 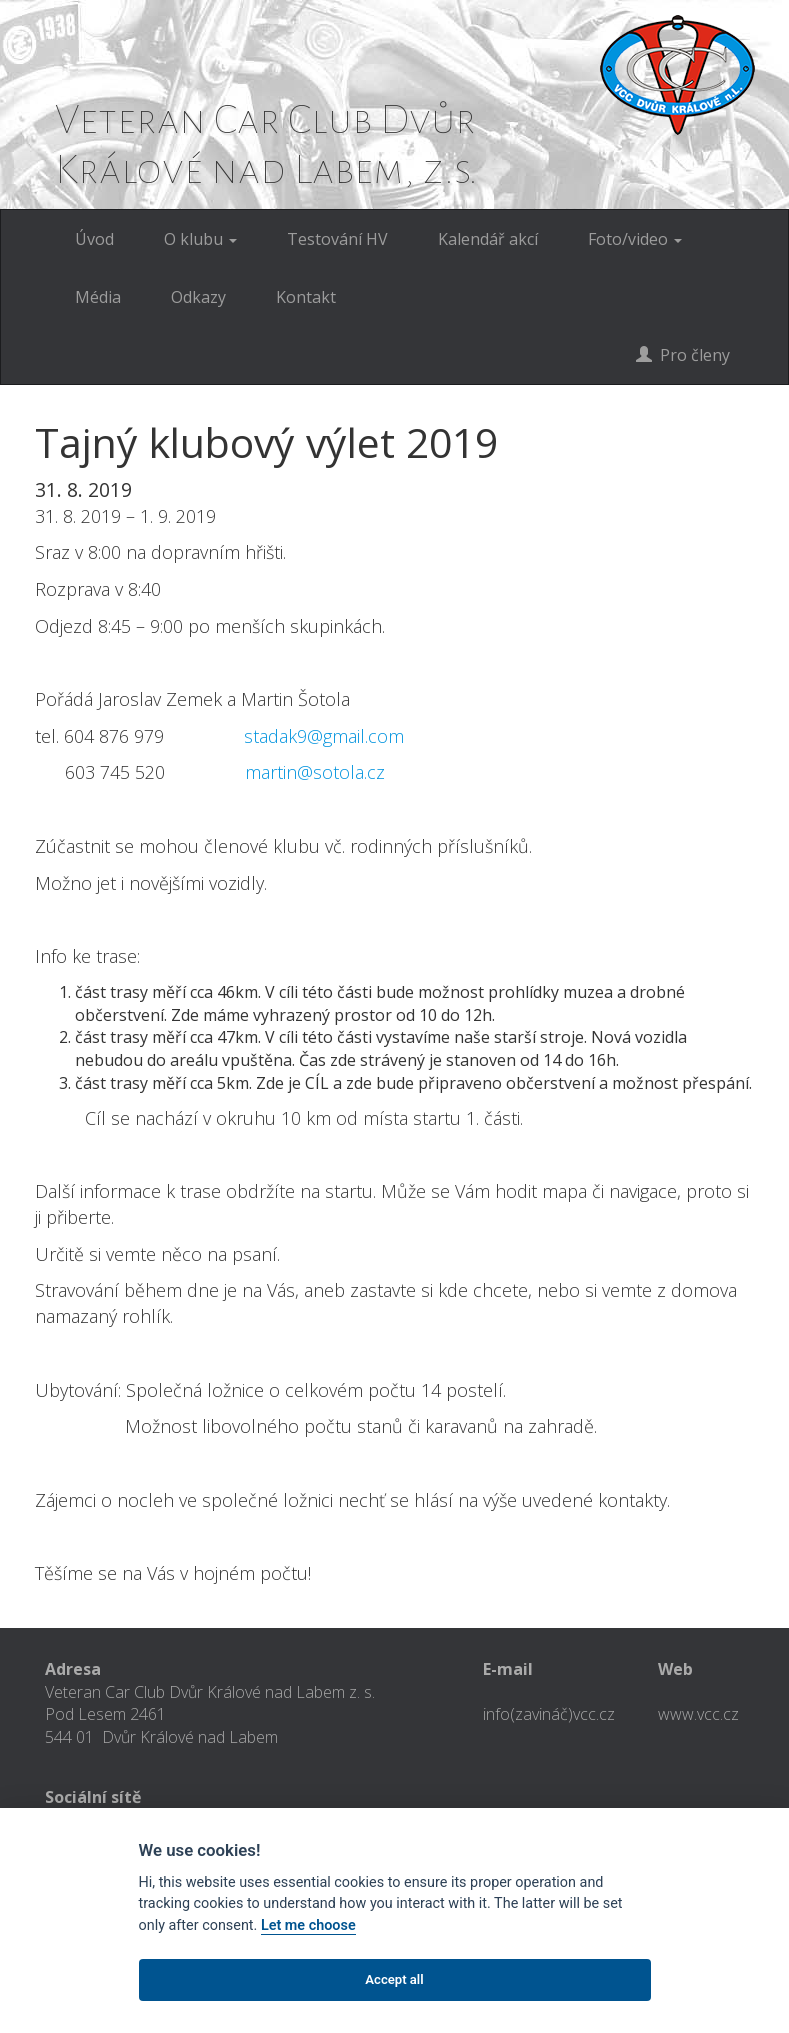 I want to click on Odkazy, so click(x=198, y=297).